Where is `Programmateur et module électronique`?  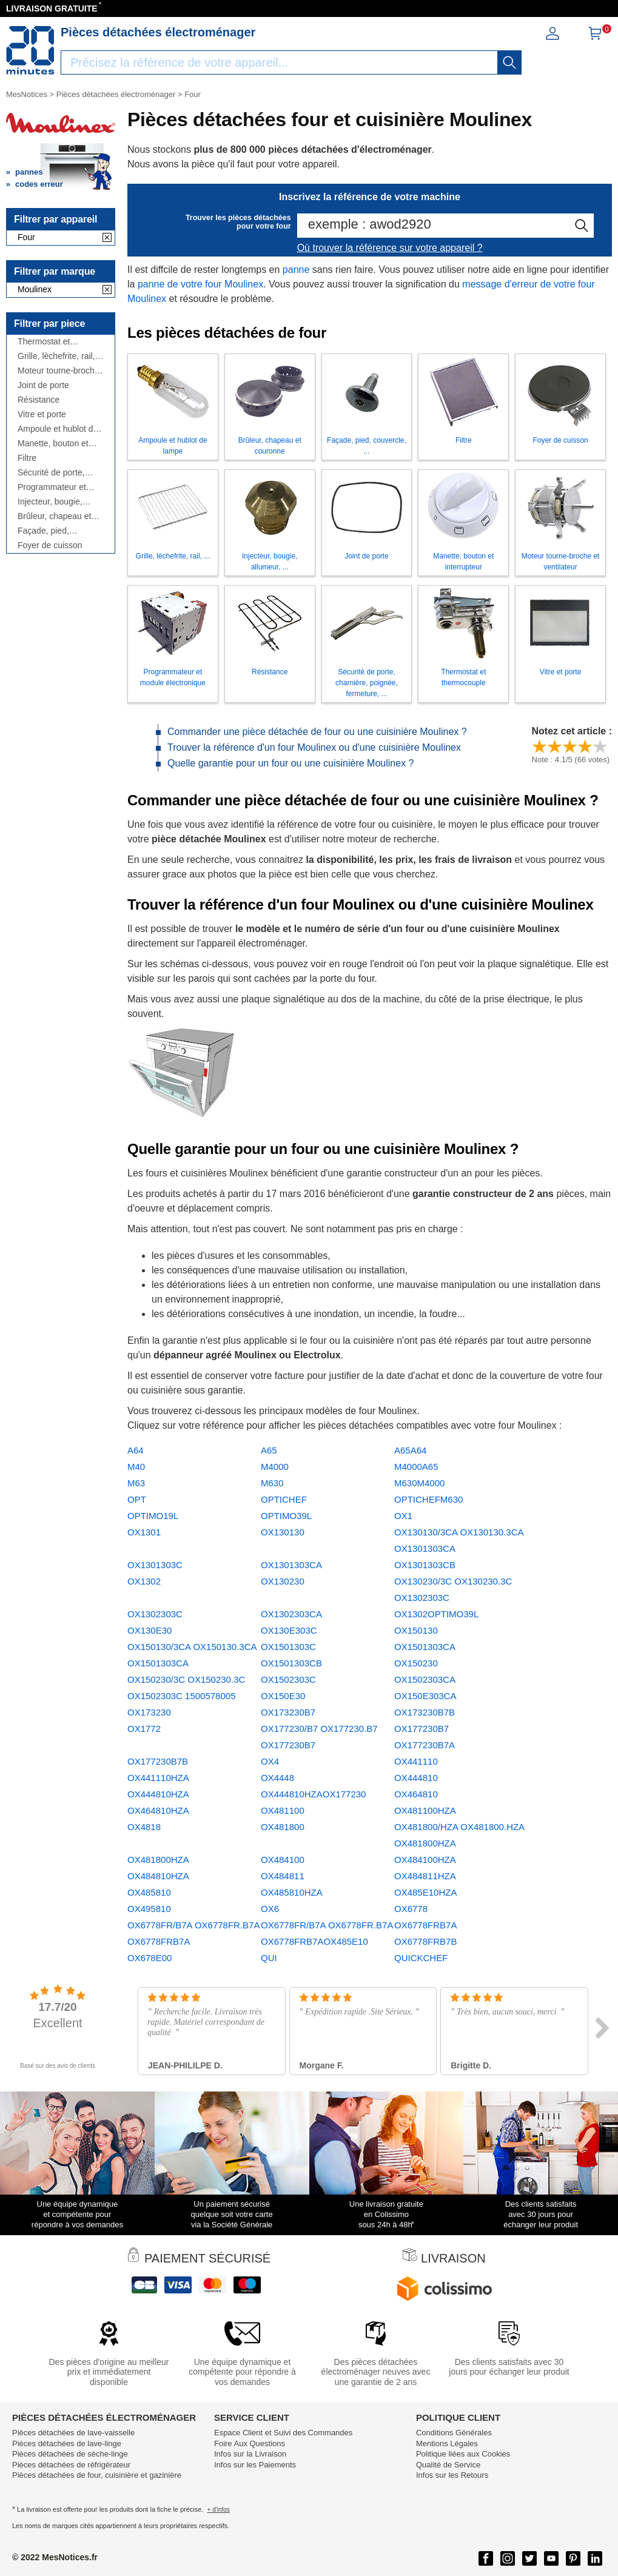
Programmateur et module électronique is located at coordinates (56, 487).